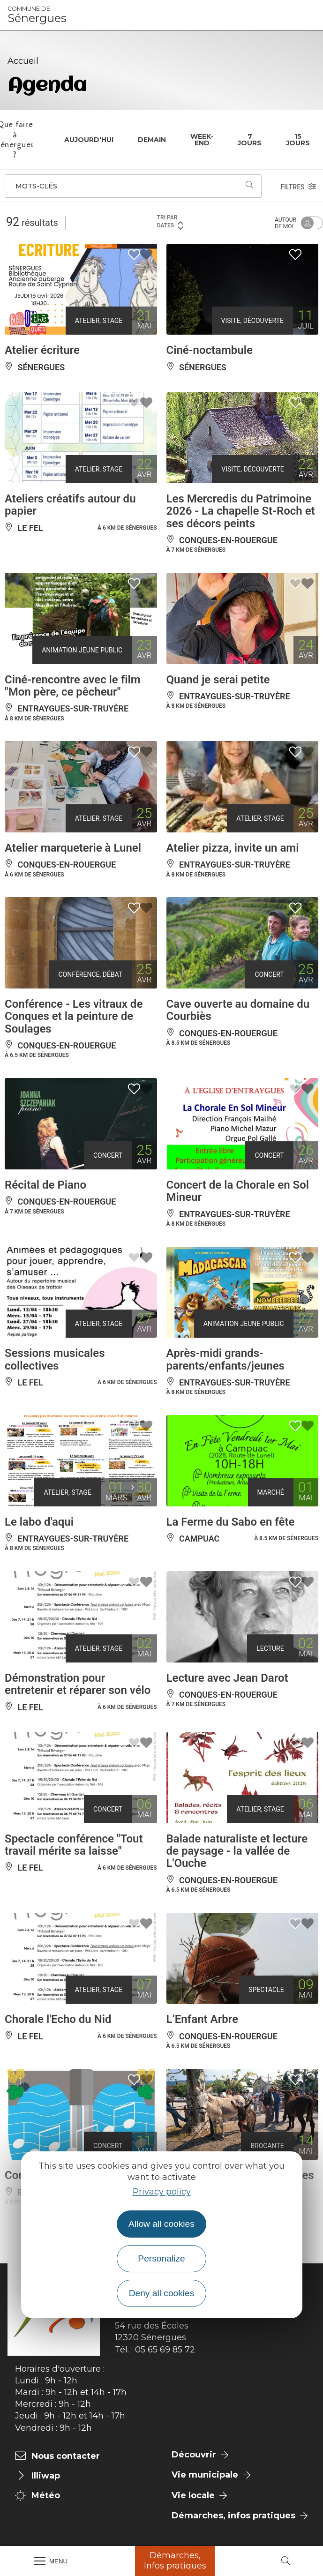 This screenshot has width=323, height=2576. I want to click on Aujourd'hui, so click(88, 139).